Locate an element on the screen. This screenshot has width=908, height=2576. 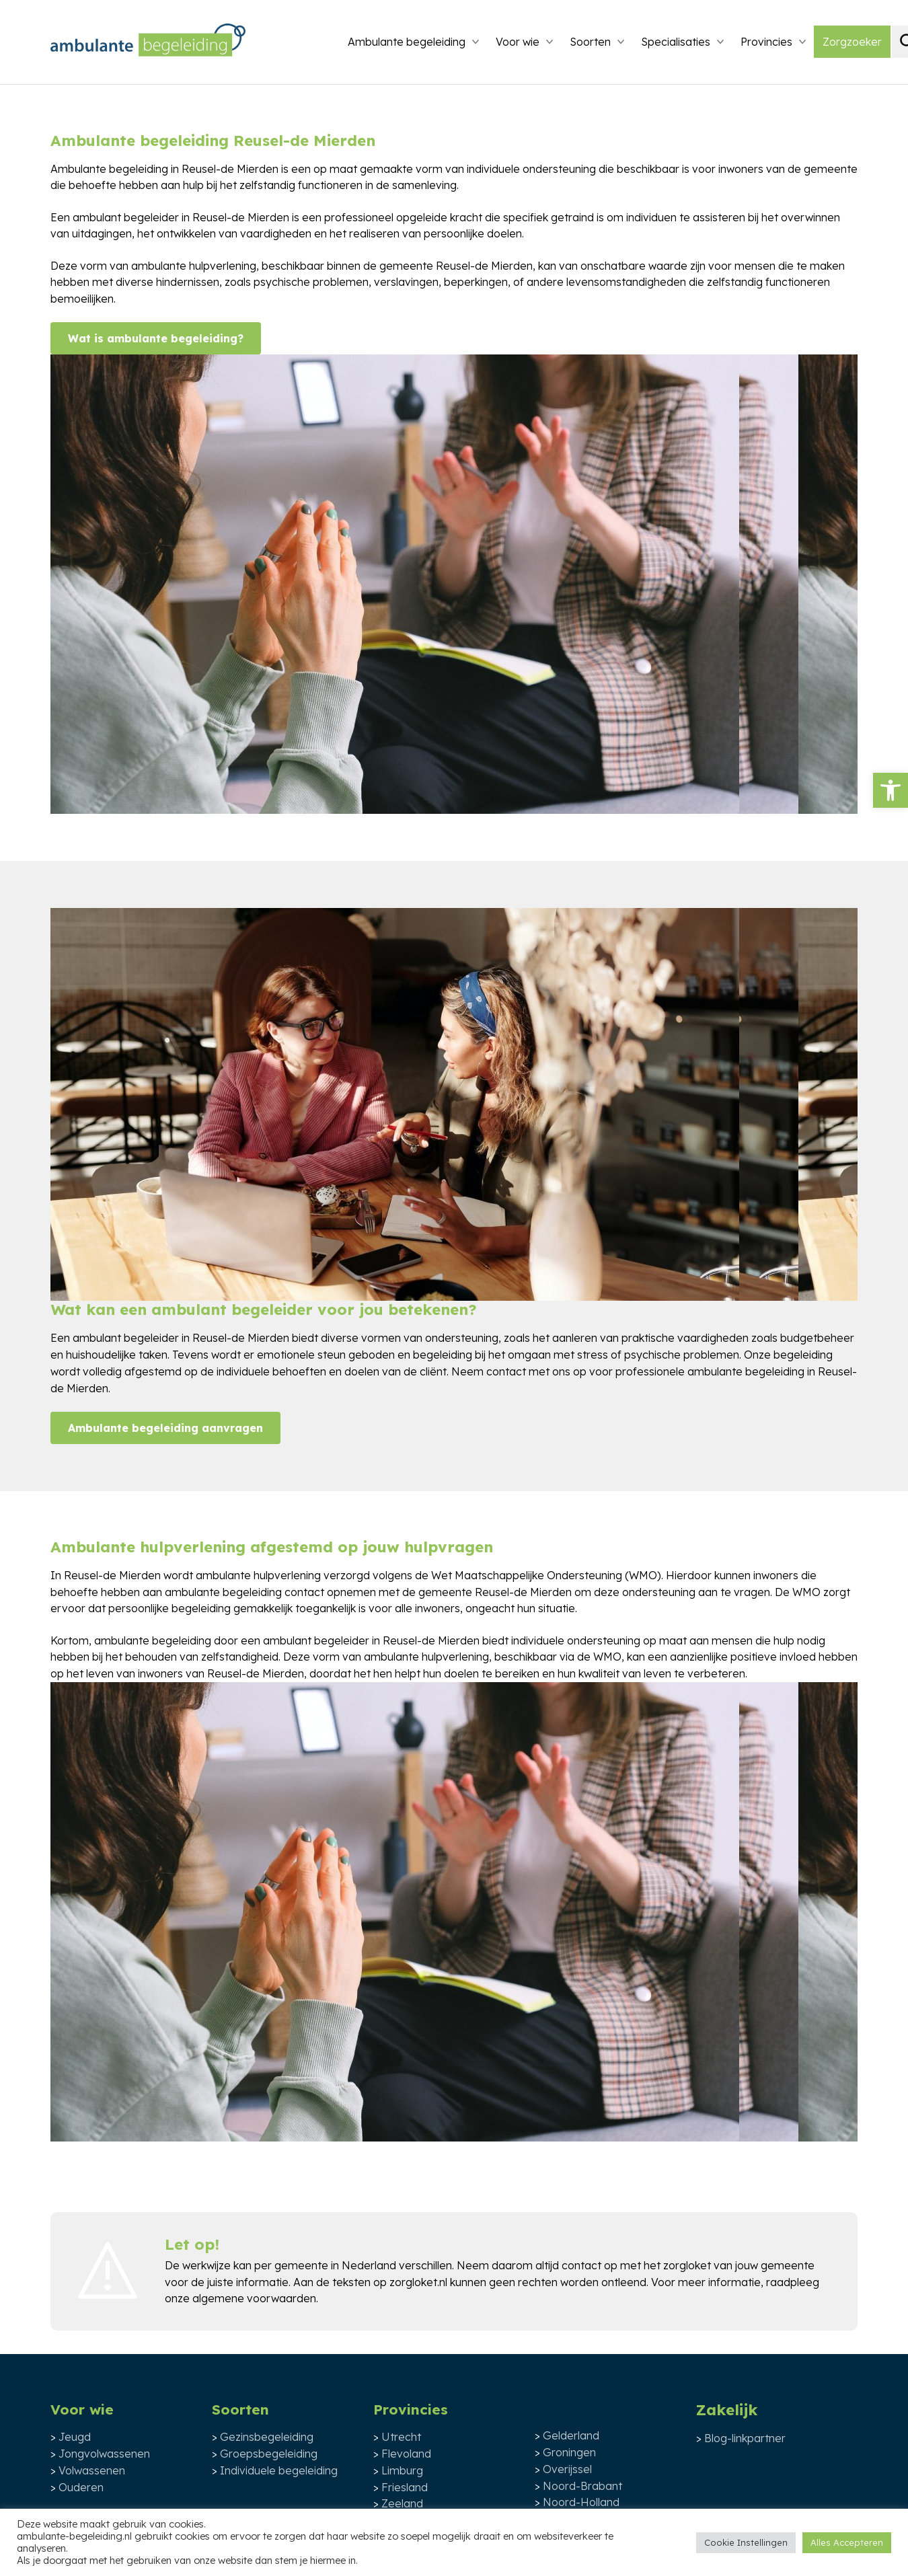
zorgloket is located at coordinates (687, 2265).